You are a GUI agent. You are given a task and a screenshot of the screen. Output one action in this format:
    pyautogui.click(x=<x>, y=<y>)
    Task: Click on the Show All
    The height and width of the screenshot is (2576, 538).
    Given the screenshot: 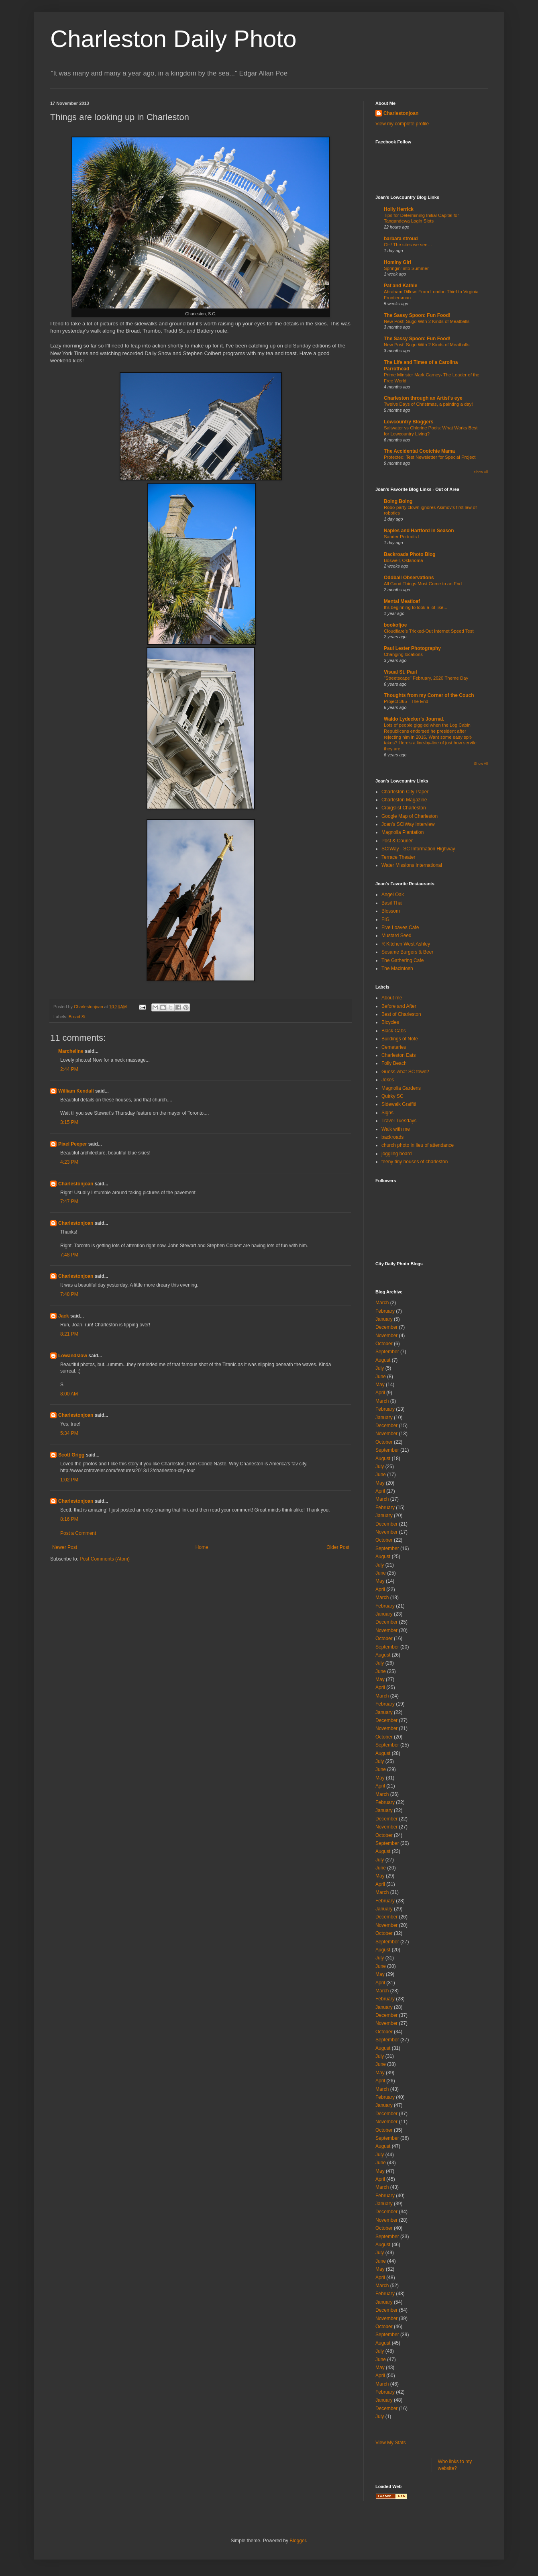 What is the action you would take?
    pyautogui.click(x=481, y=472)
    